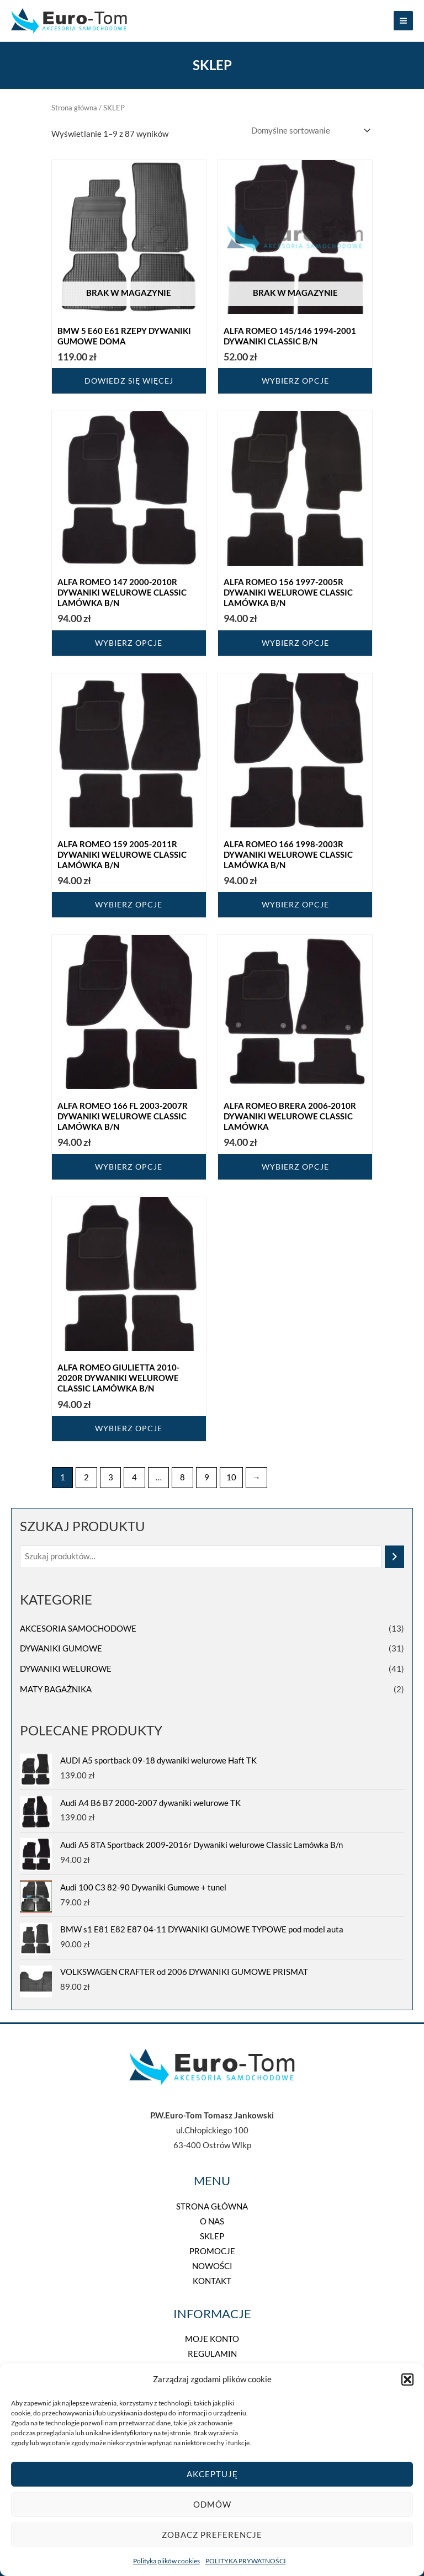 This screenshot has width=424, height=2576. Describe the element at coordinates (134, 1477) in the screenshot. I see `4 [Strona 4]` at that location.